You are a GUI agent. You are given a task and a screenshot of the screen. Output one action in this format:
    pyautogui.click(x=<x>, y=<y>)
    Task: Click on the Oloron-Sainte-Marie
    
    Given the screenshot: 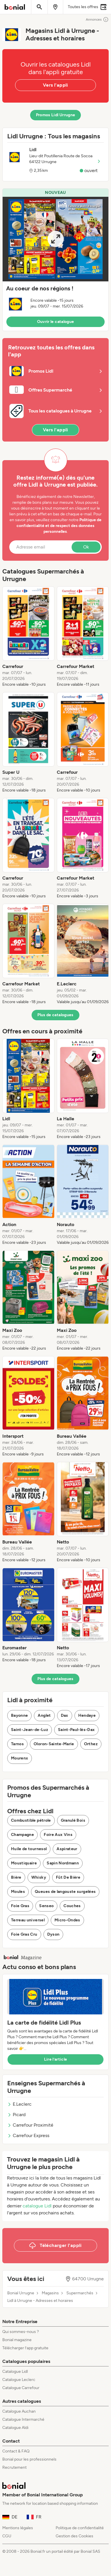 What is the action you would take?
    pyautogui.click(x=54, y=1743)
    